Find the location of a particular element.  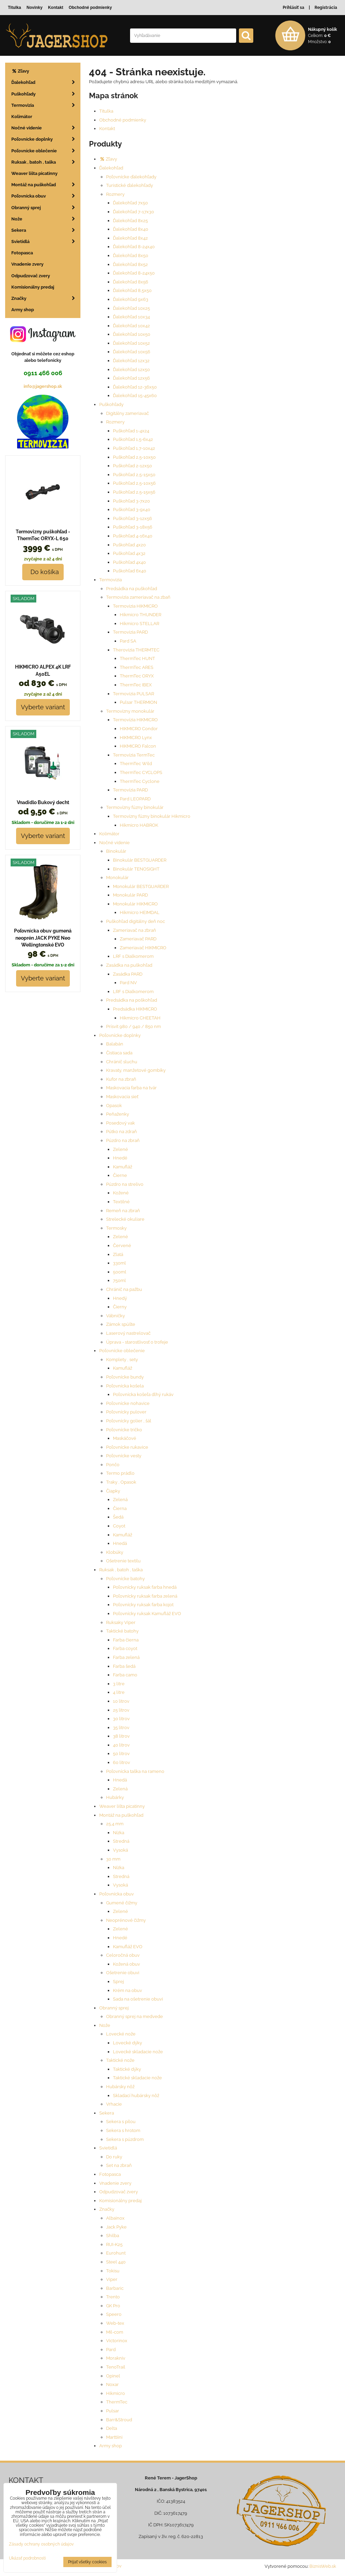

Hikmicro CHEETAH is located at coordinates (140, 1017).